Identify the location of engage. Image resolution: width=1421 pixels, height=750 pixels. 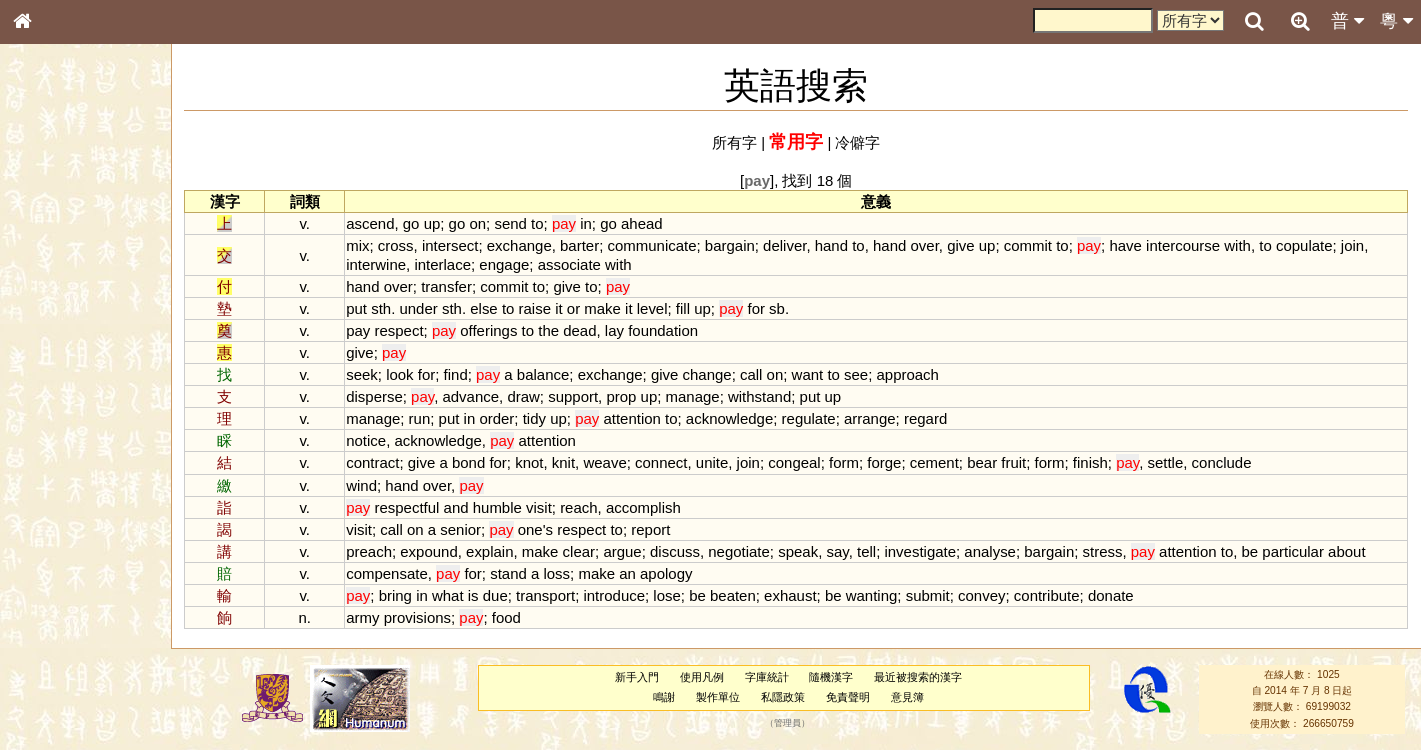
(506, 264).